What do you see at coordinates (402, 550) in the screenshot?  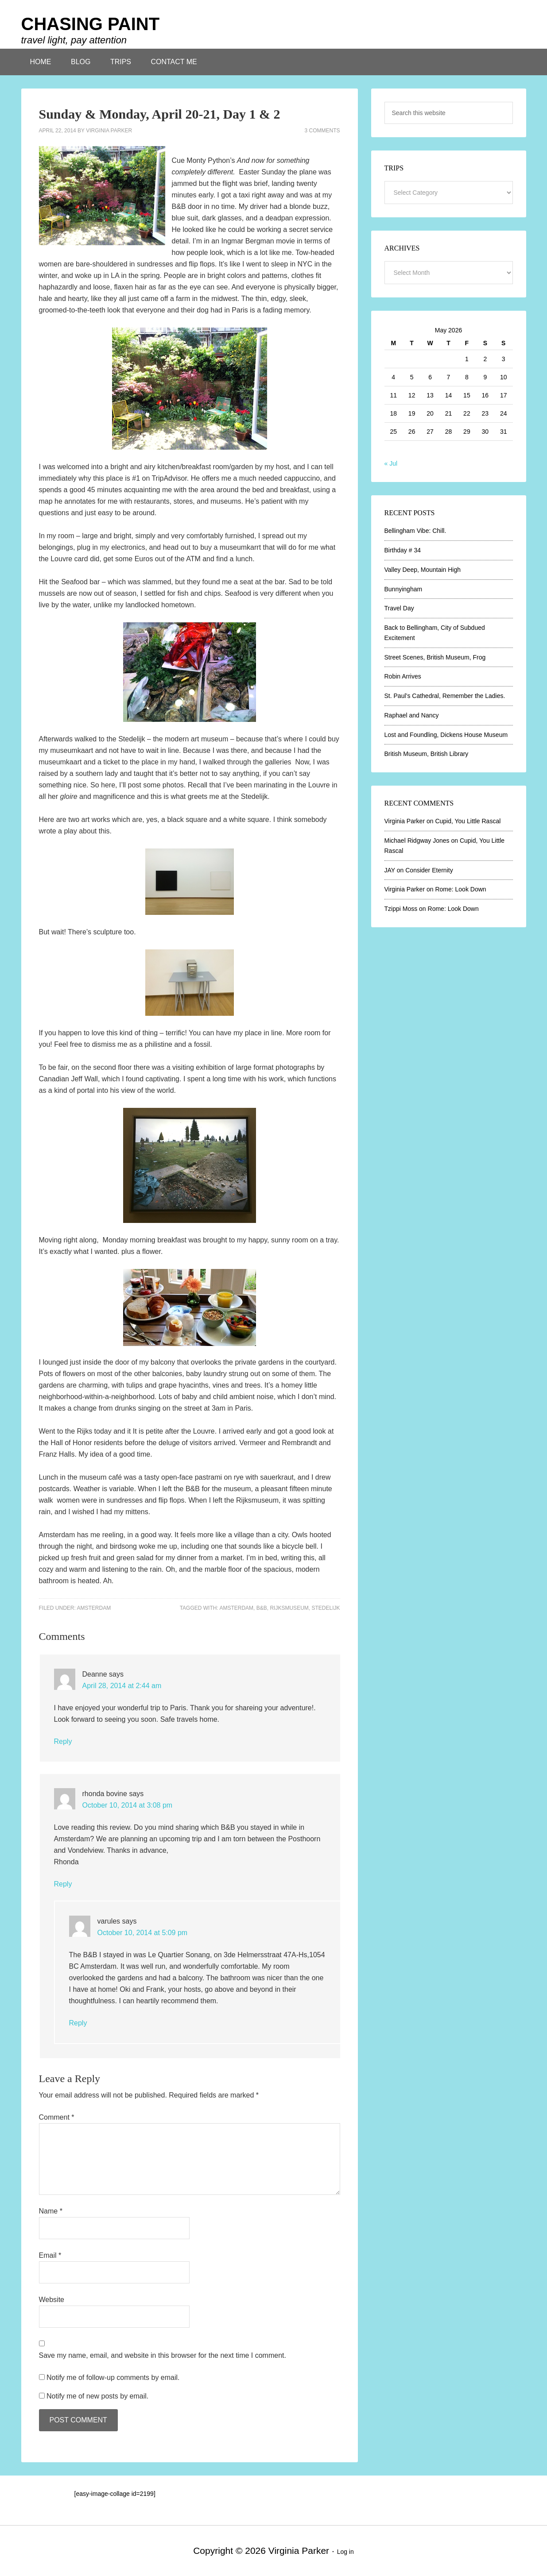 I see `Birthday # 34` at bounding box center [402, 550].